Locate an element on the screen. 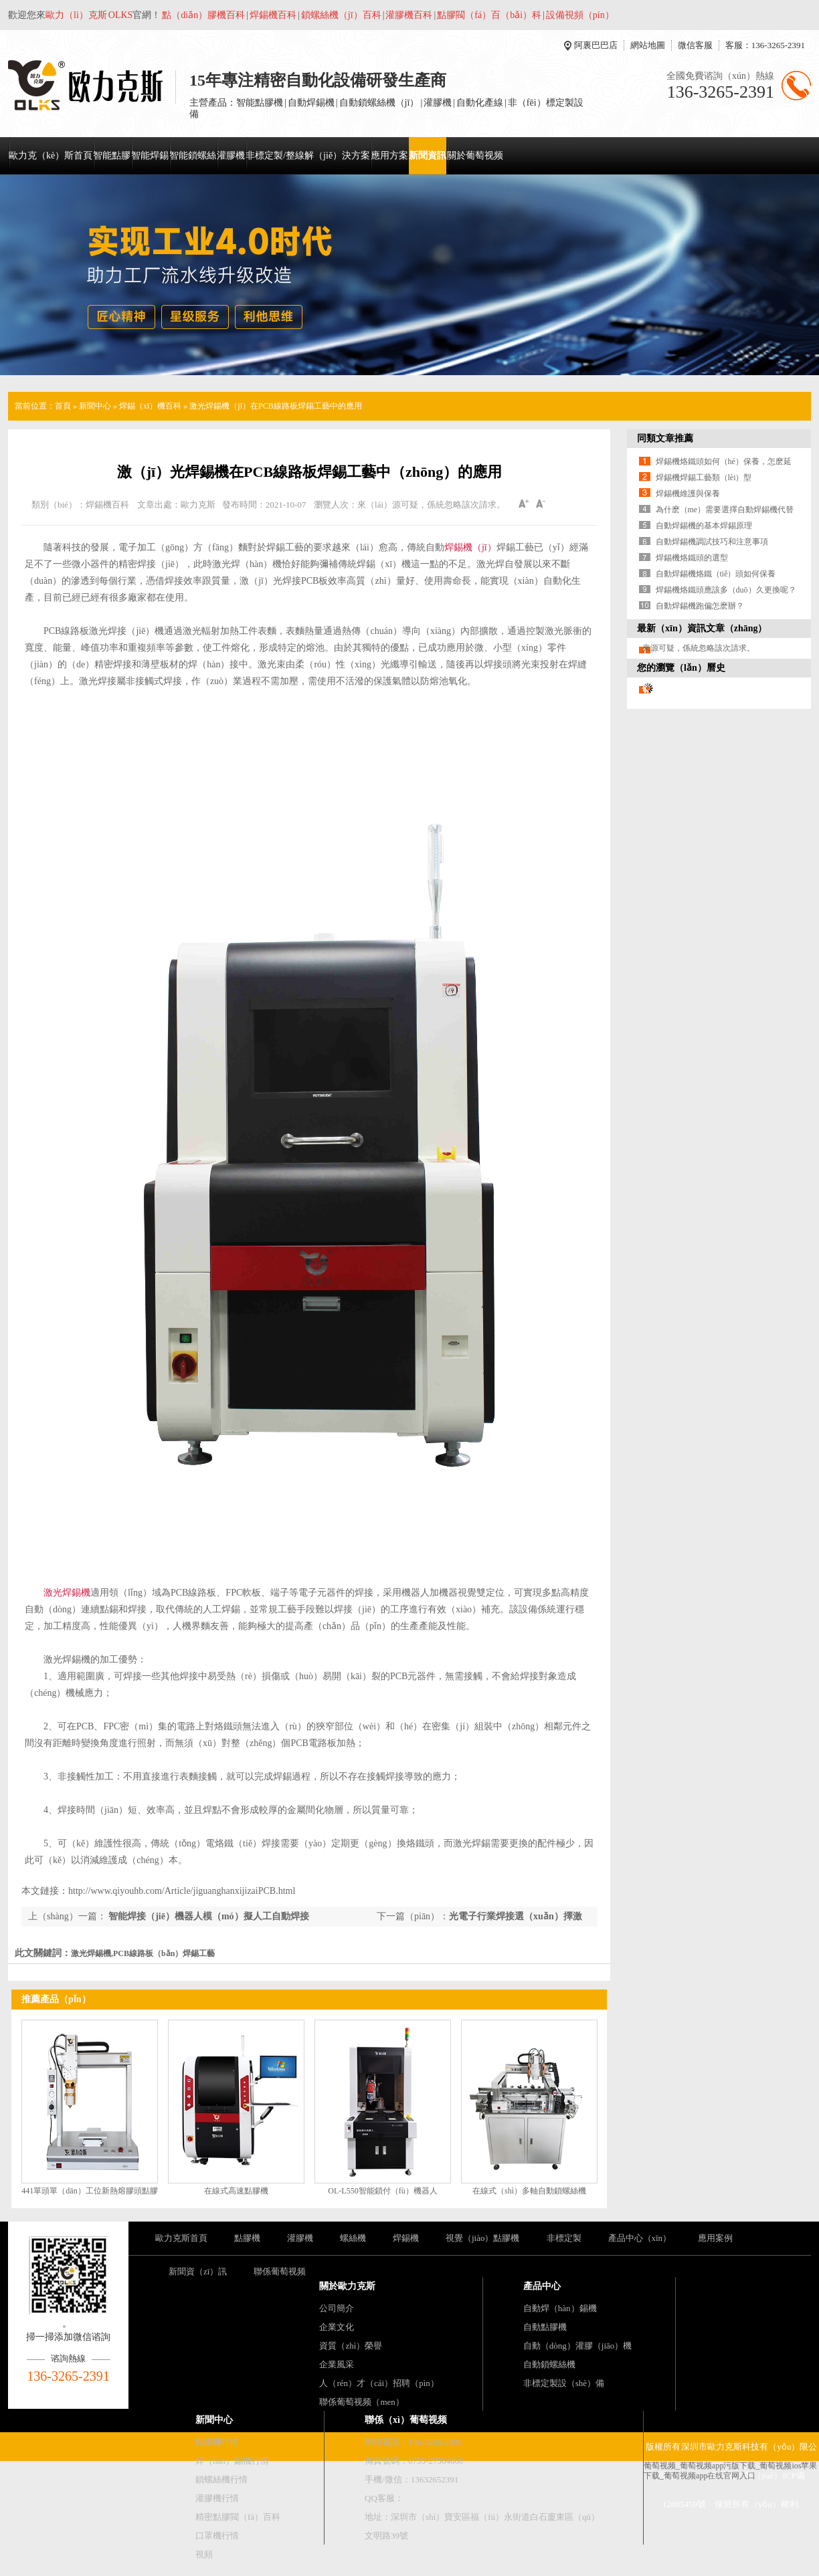 The height and width of the screenshot is (2576, 819). 自動焊錫機的基本焊錫原理 is located at coordinates (704, 525).